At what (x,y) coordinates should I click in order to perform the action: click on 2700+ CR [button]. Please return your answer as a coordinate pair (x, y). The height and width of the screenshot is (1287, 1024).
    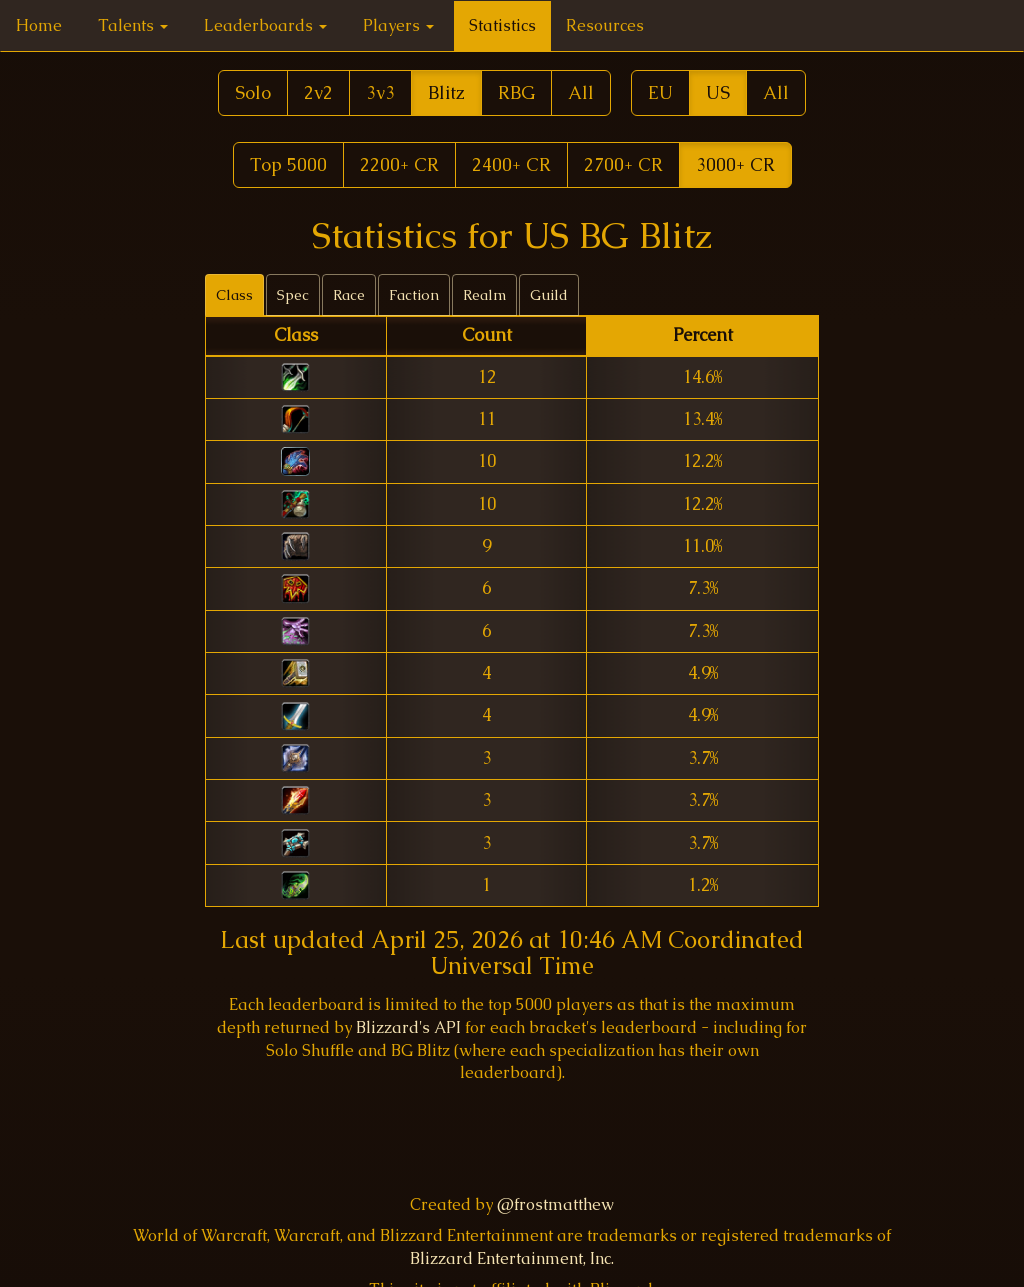
    Looking at the image, I should click on (623, 164).